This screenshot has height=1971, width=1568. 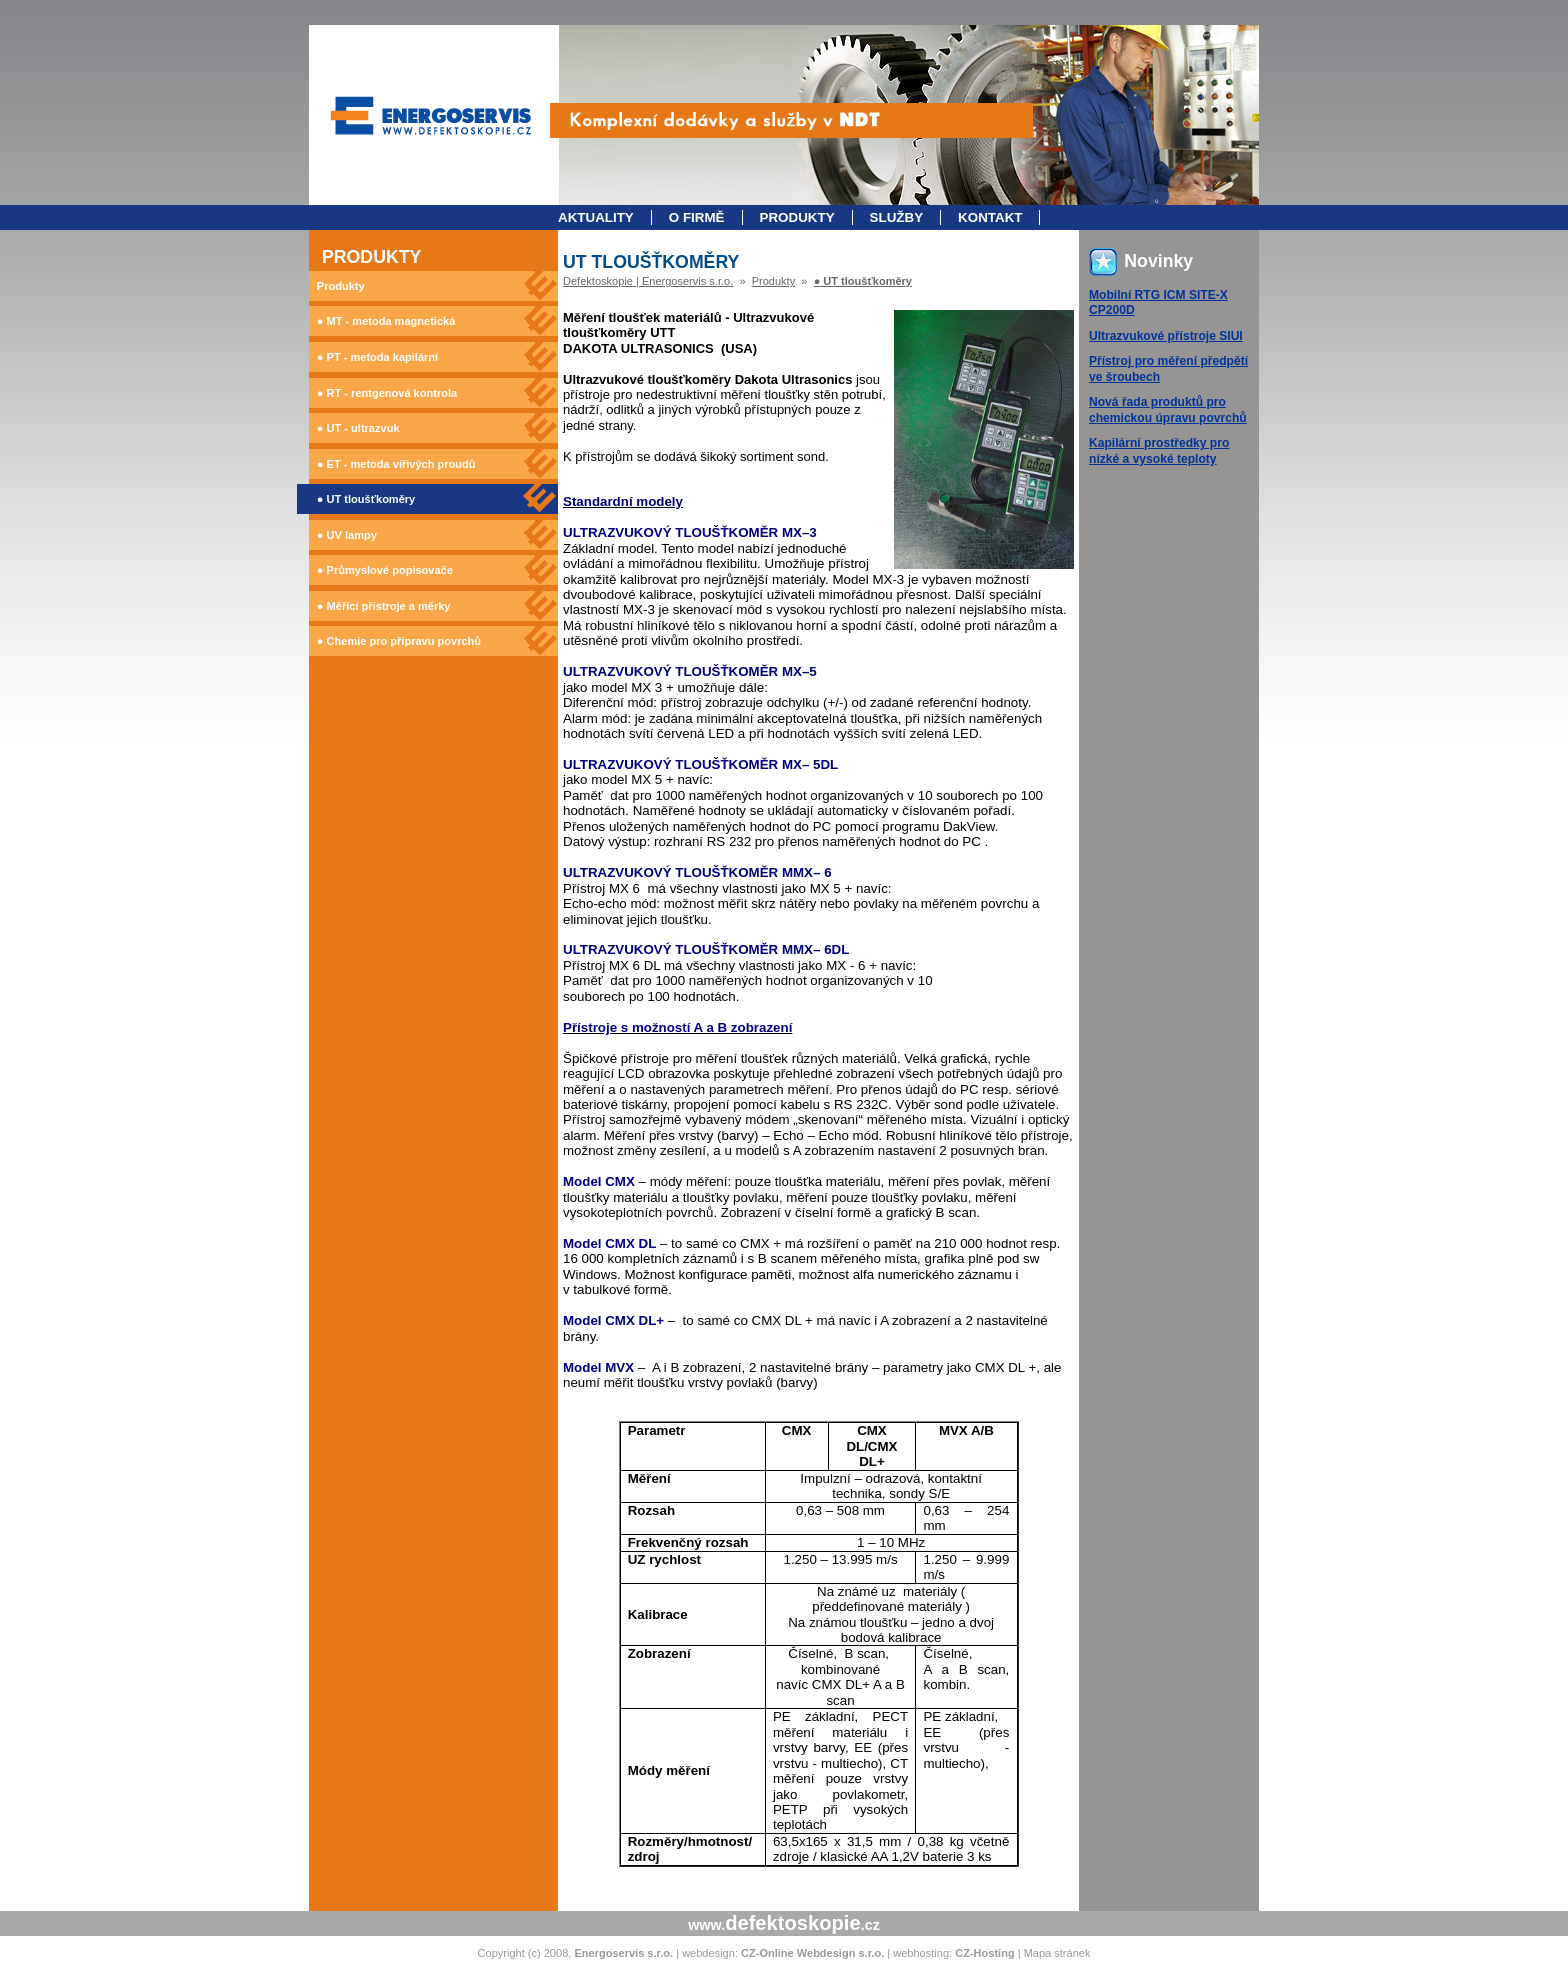 I want to click on O firmě, so click(x=697, y=217).